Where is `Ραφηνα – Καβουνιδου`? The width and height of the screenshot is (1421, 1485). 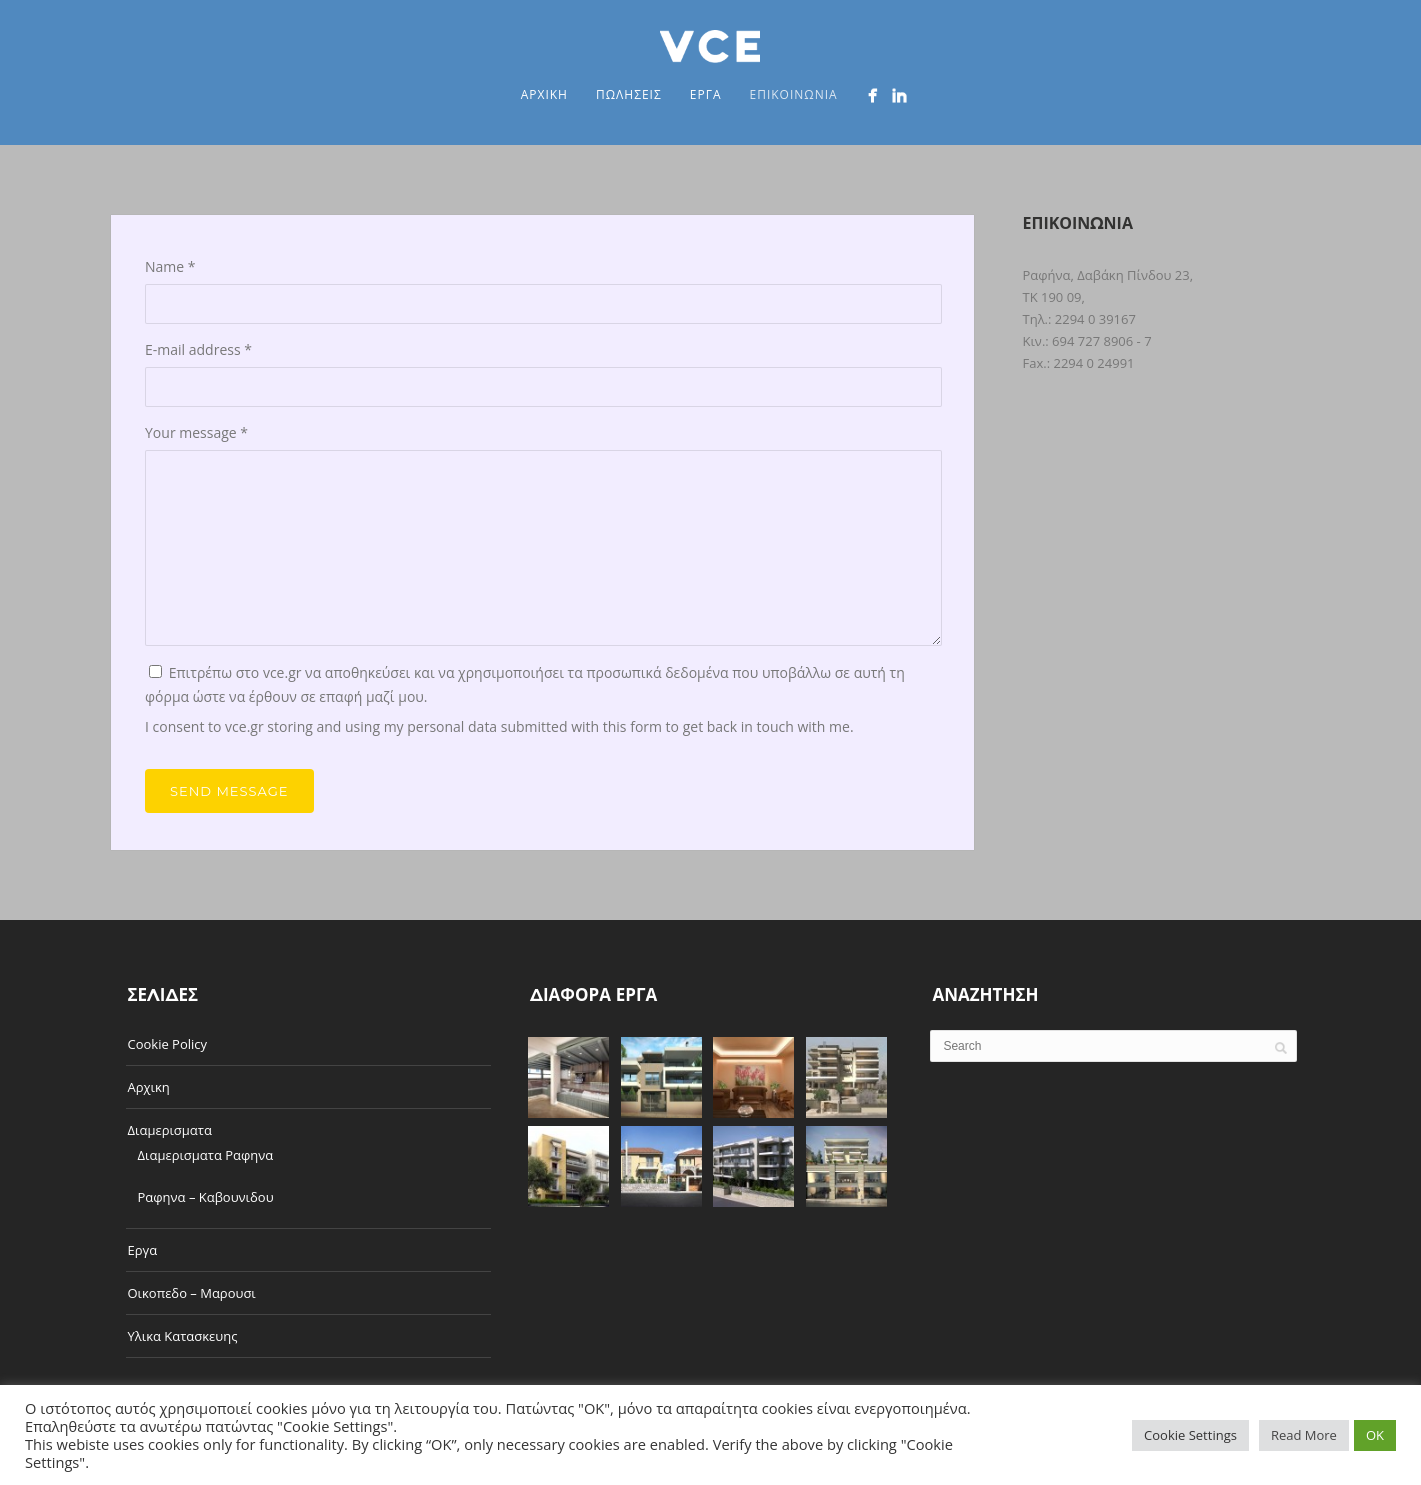 Ραφηνα – Καβουνιδου is located at coordinates (206, 1197).